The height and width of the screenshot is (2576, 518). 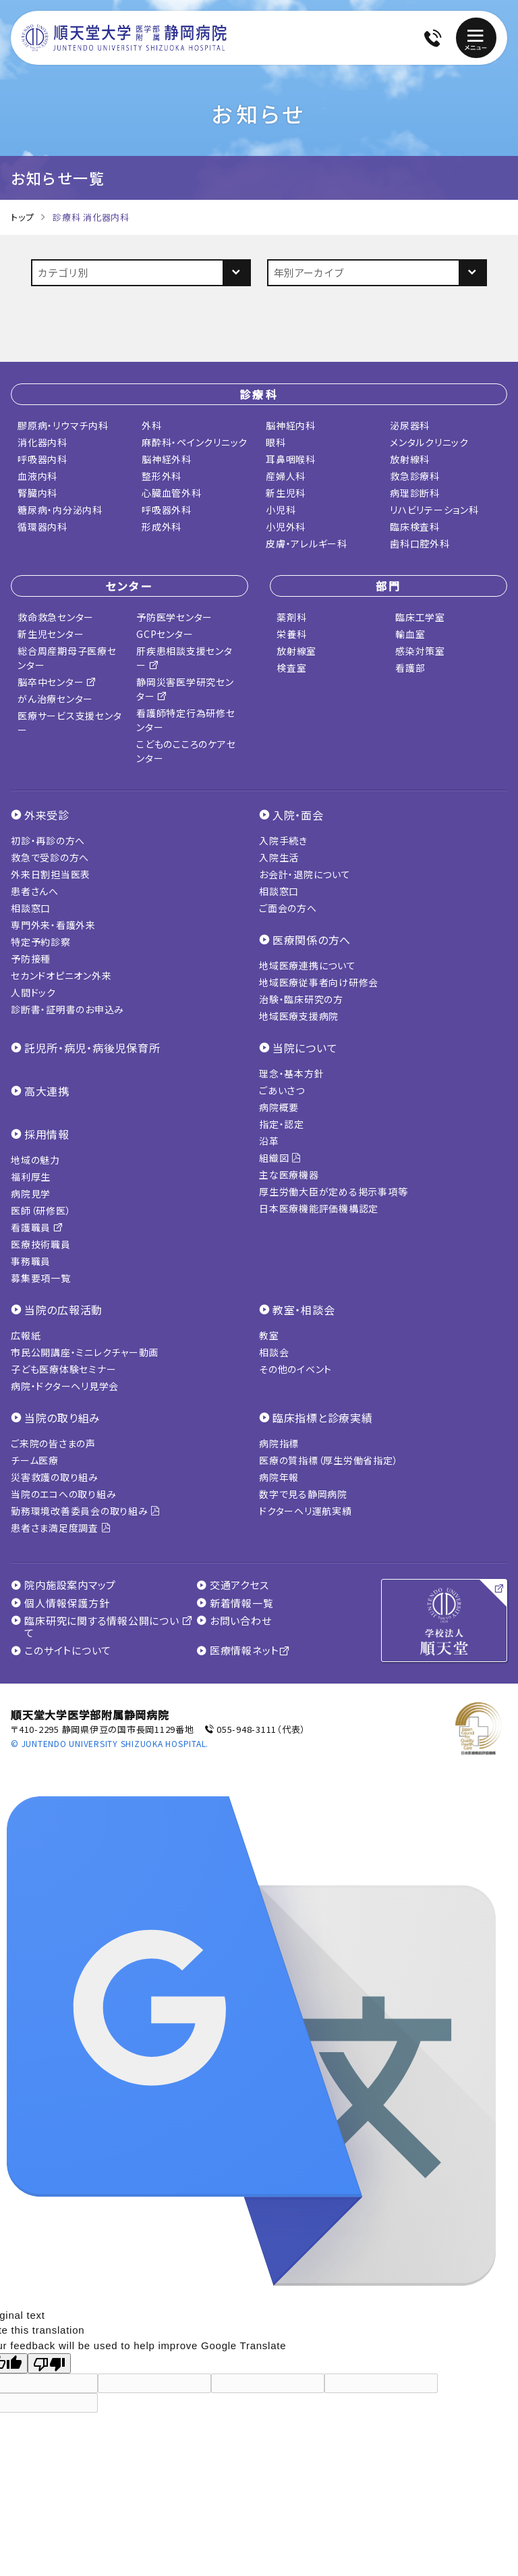 What do you see at coordinates (161, 473) in the screenshot?
I see `整形外科` at bounding box center [161, 473].